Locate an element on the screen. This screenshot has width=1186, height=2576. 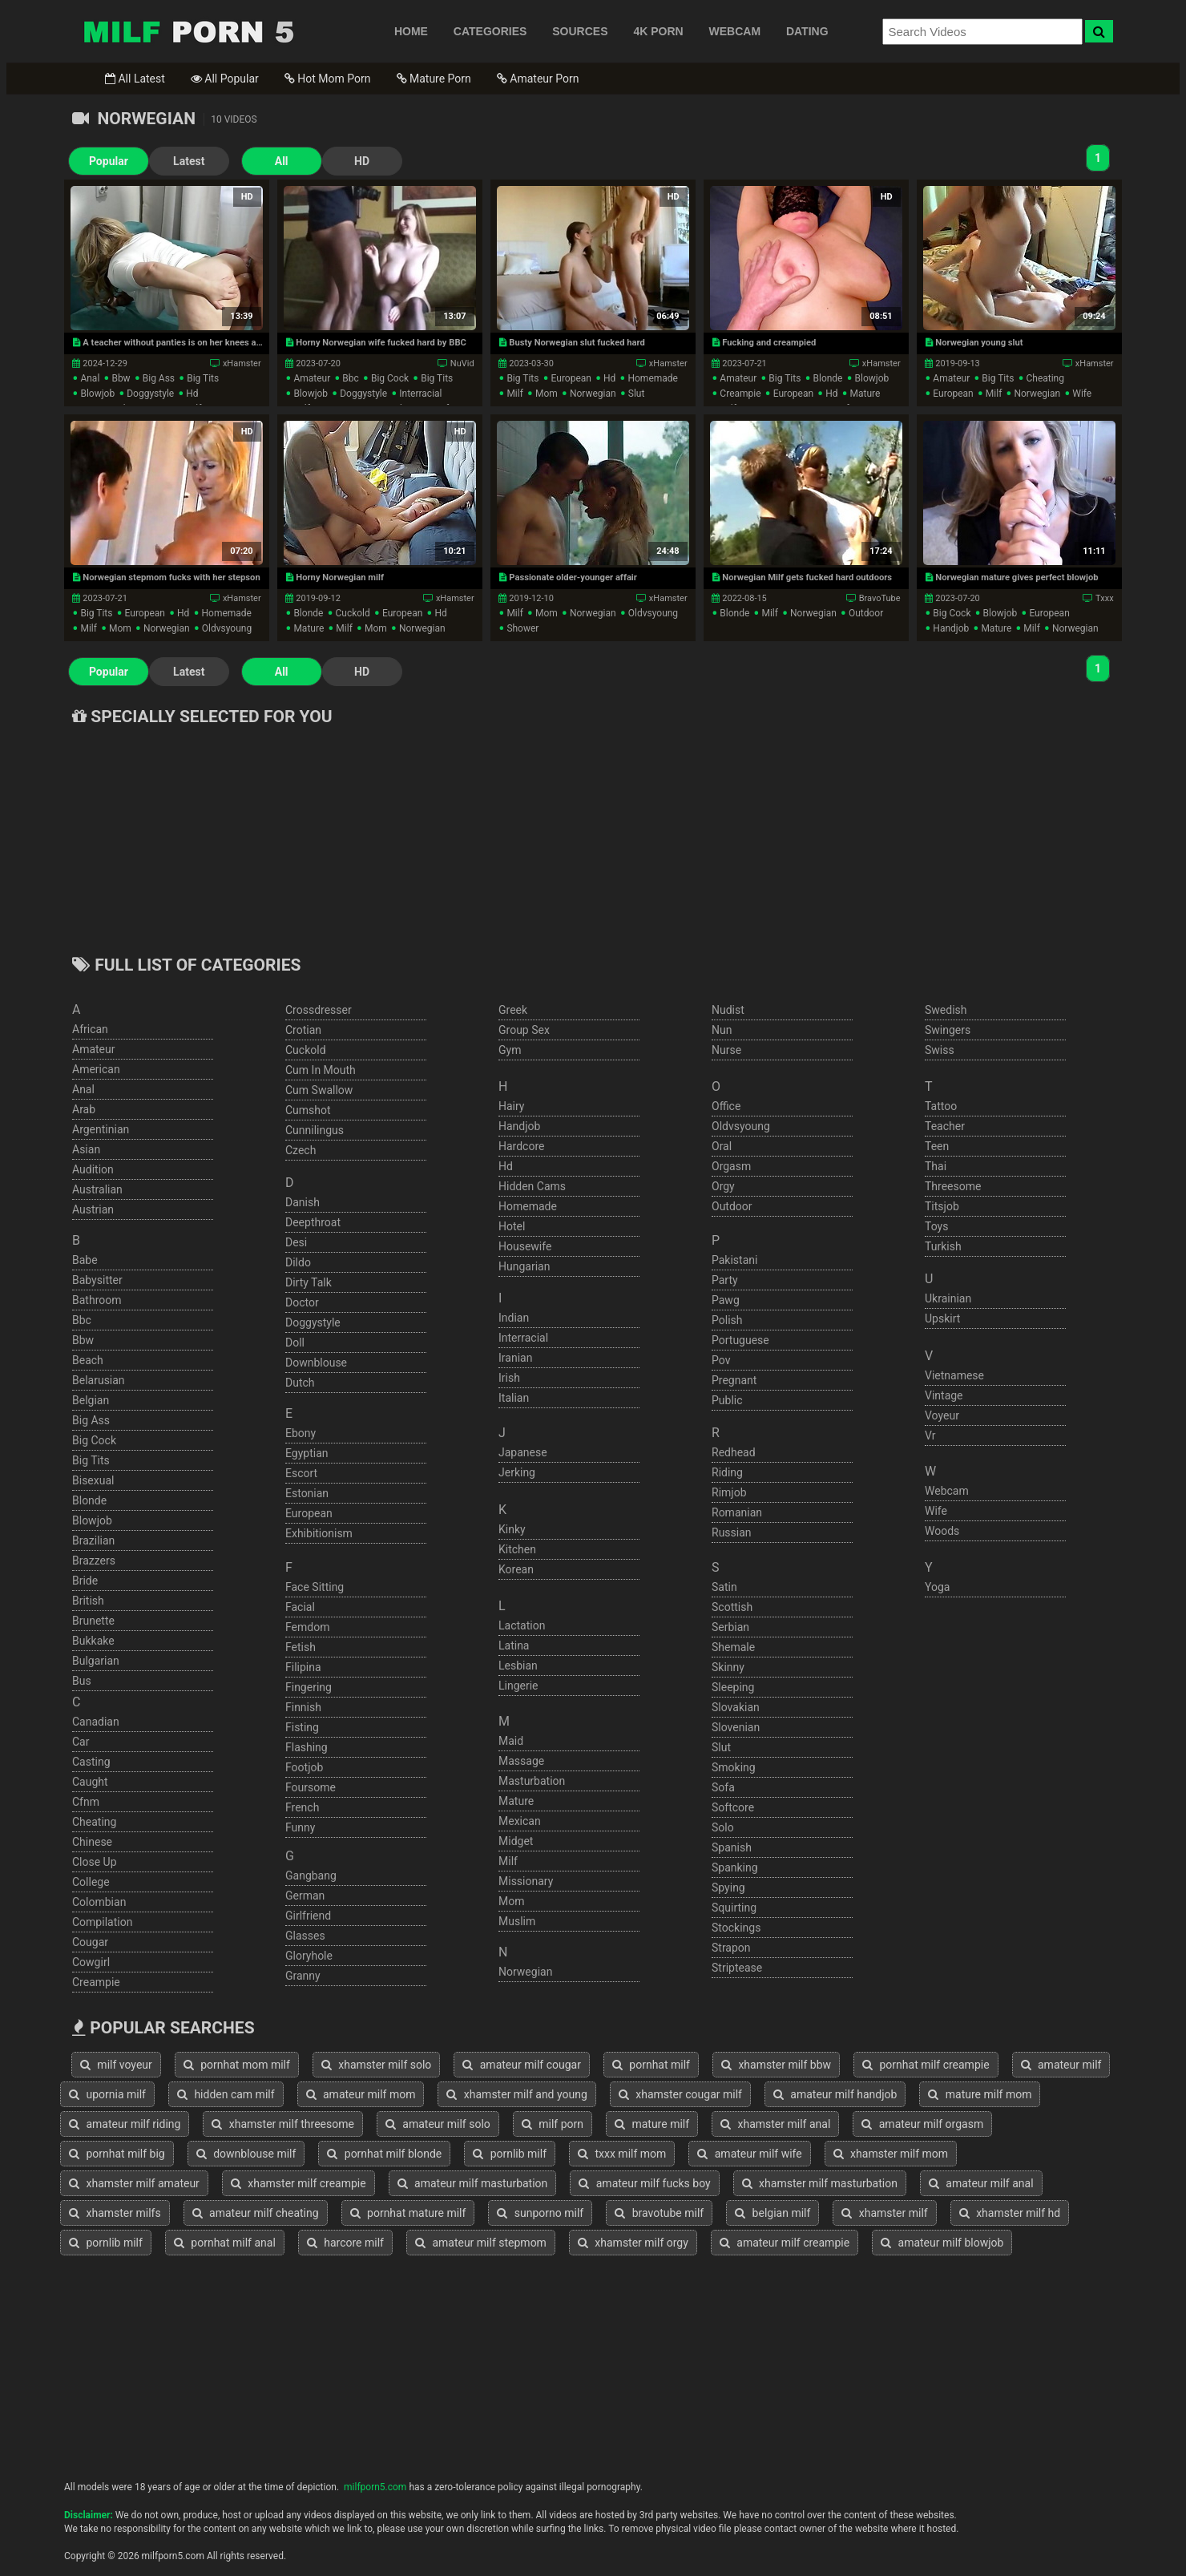
footjob is located at coordinates (304, 1767).